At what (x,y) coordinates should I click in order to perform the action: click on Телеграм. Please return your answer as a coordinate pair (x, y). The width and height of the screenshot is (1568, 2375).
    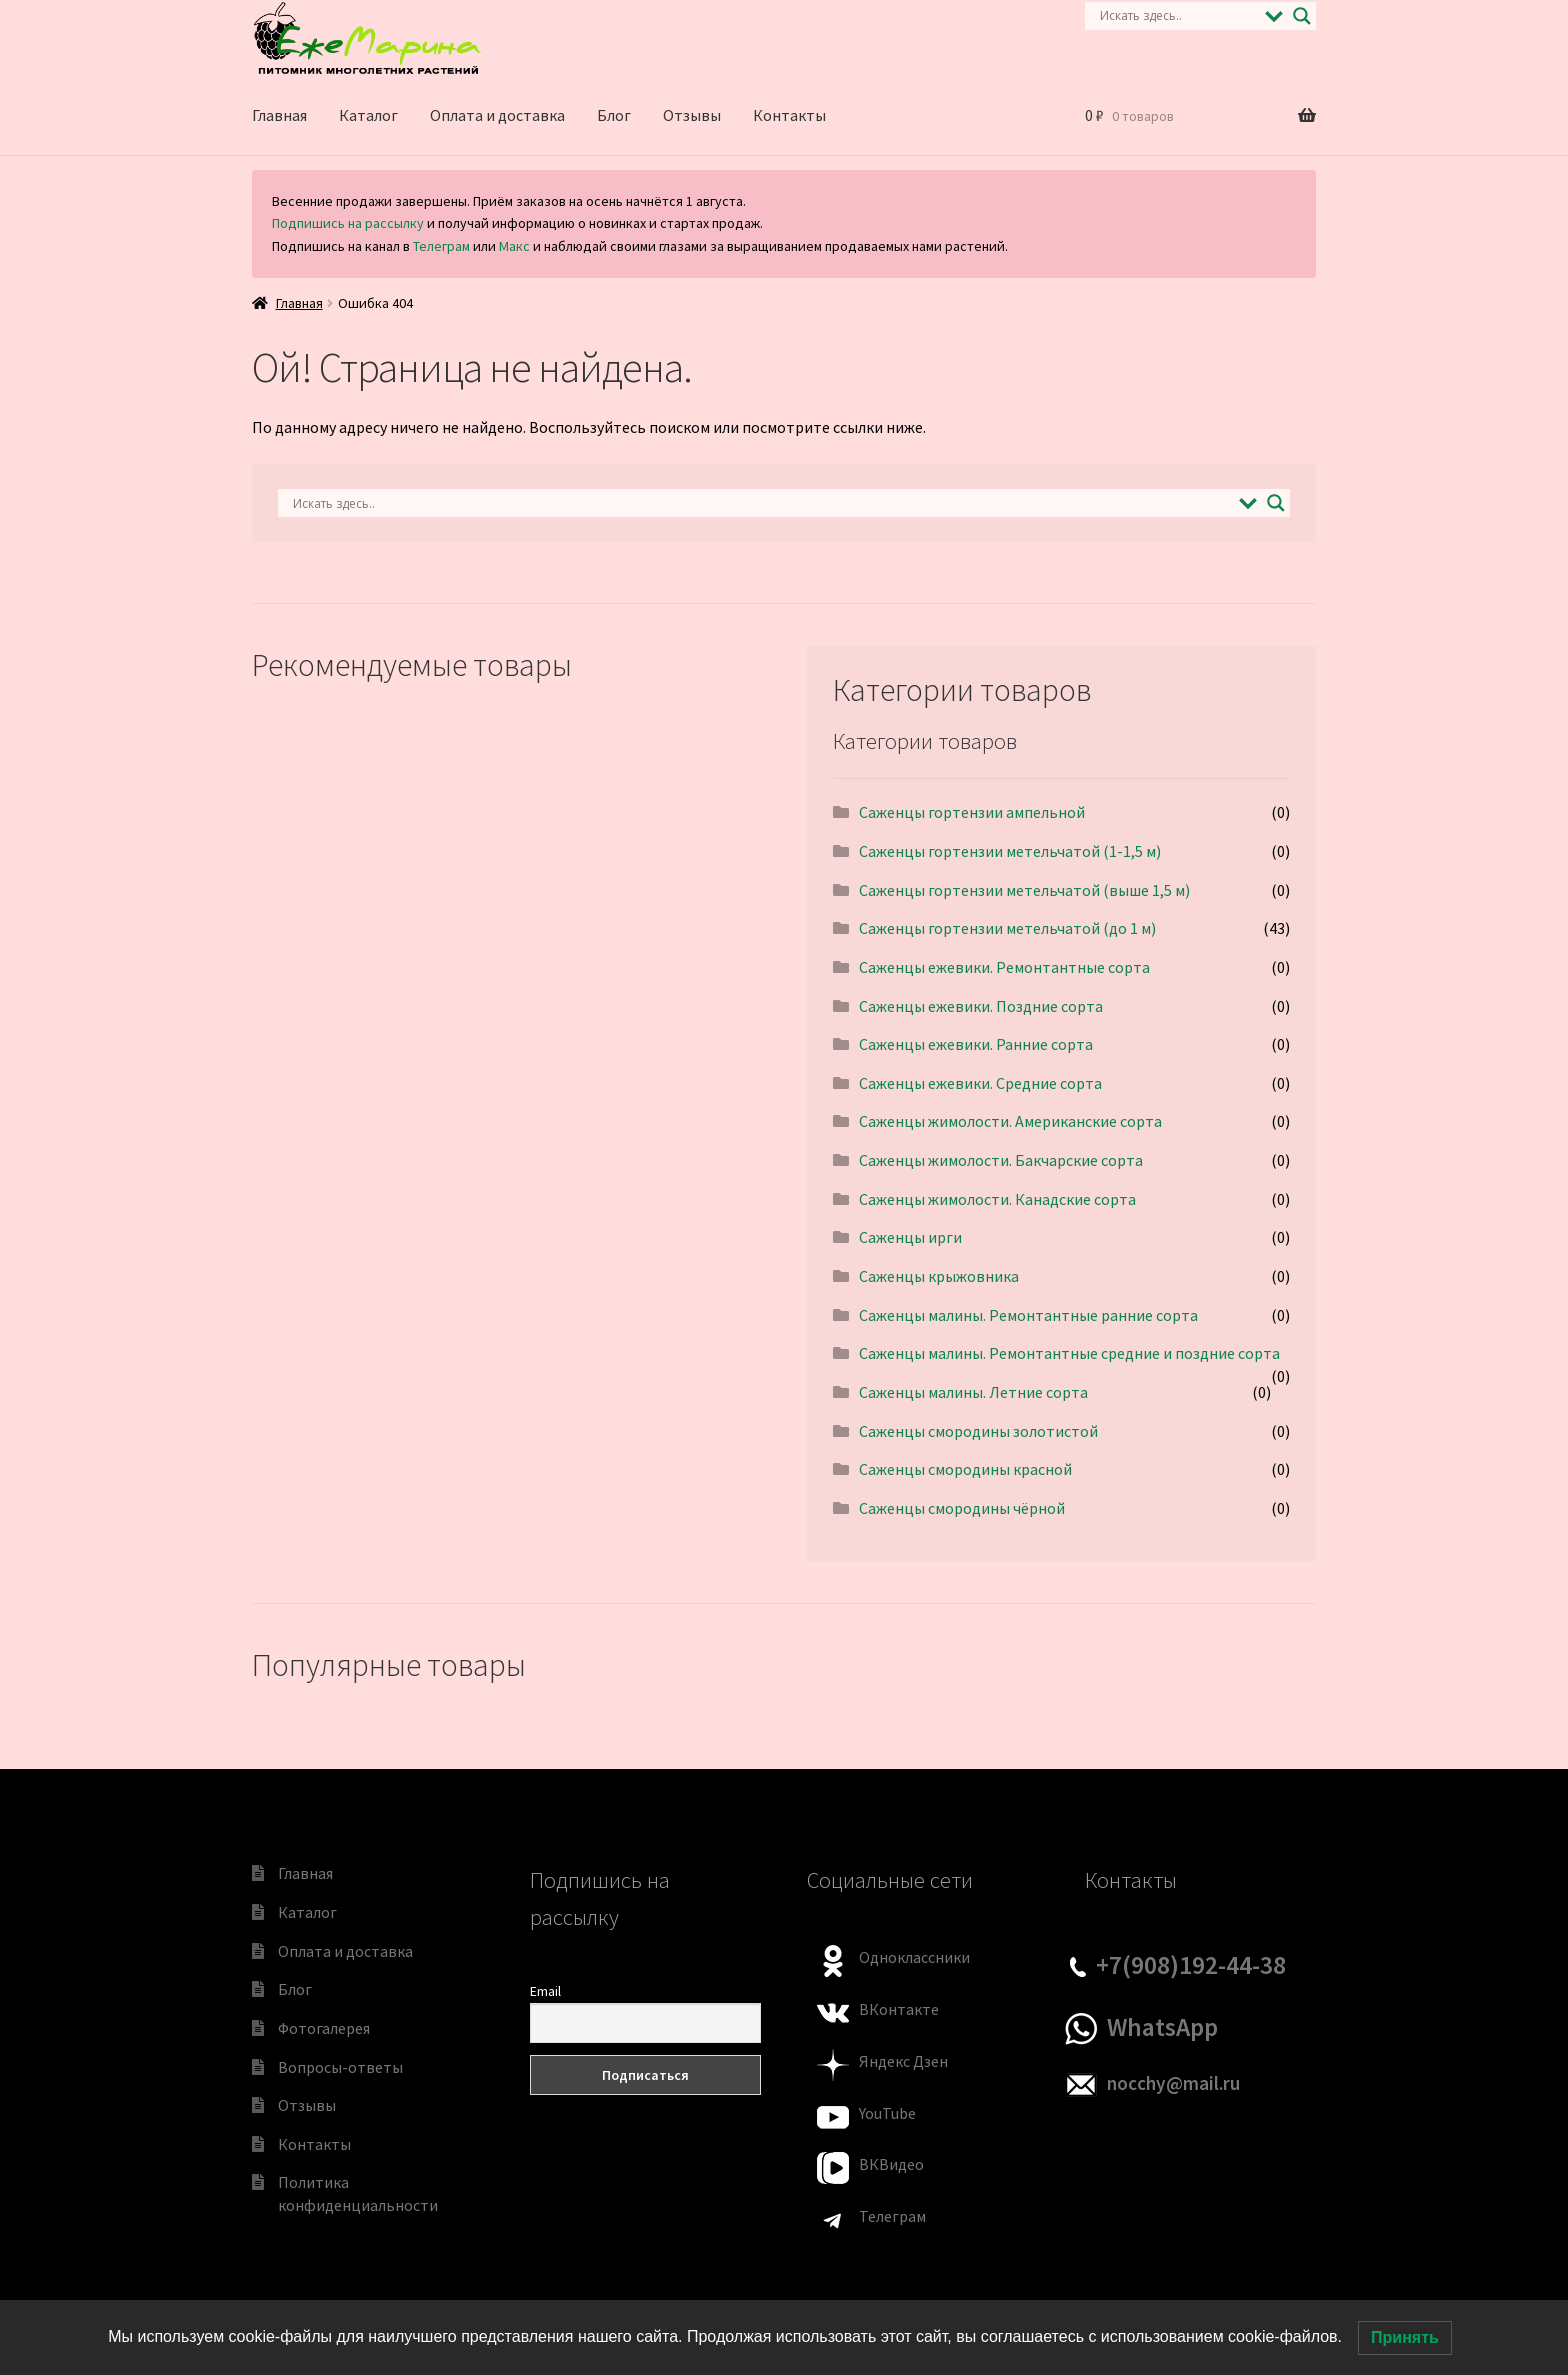
    Looking at the image, I should click on (441, 246).